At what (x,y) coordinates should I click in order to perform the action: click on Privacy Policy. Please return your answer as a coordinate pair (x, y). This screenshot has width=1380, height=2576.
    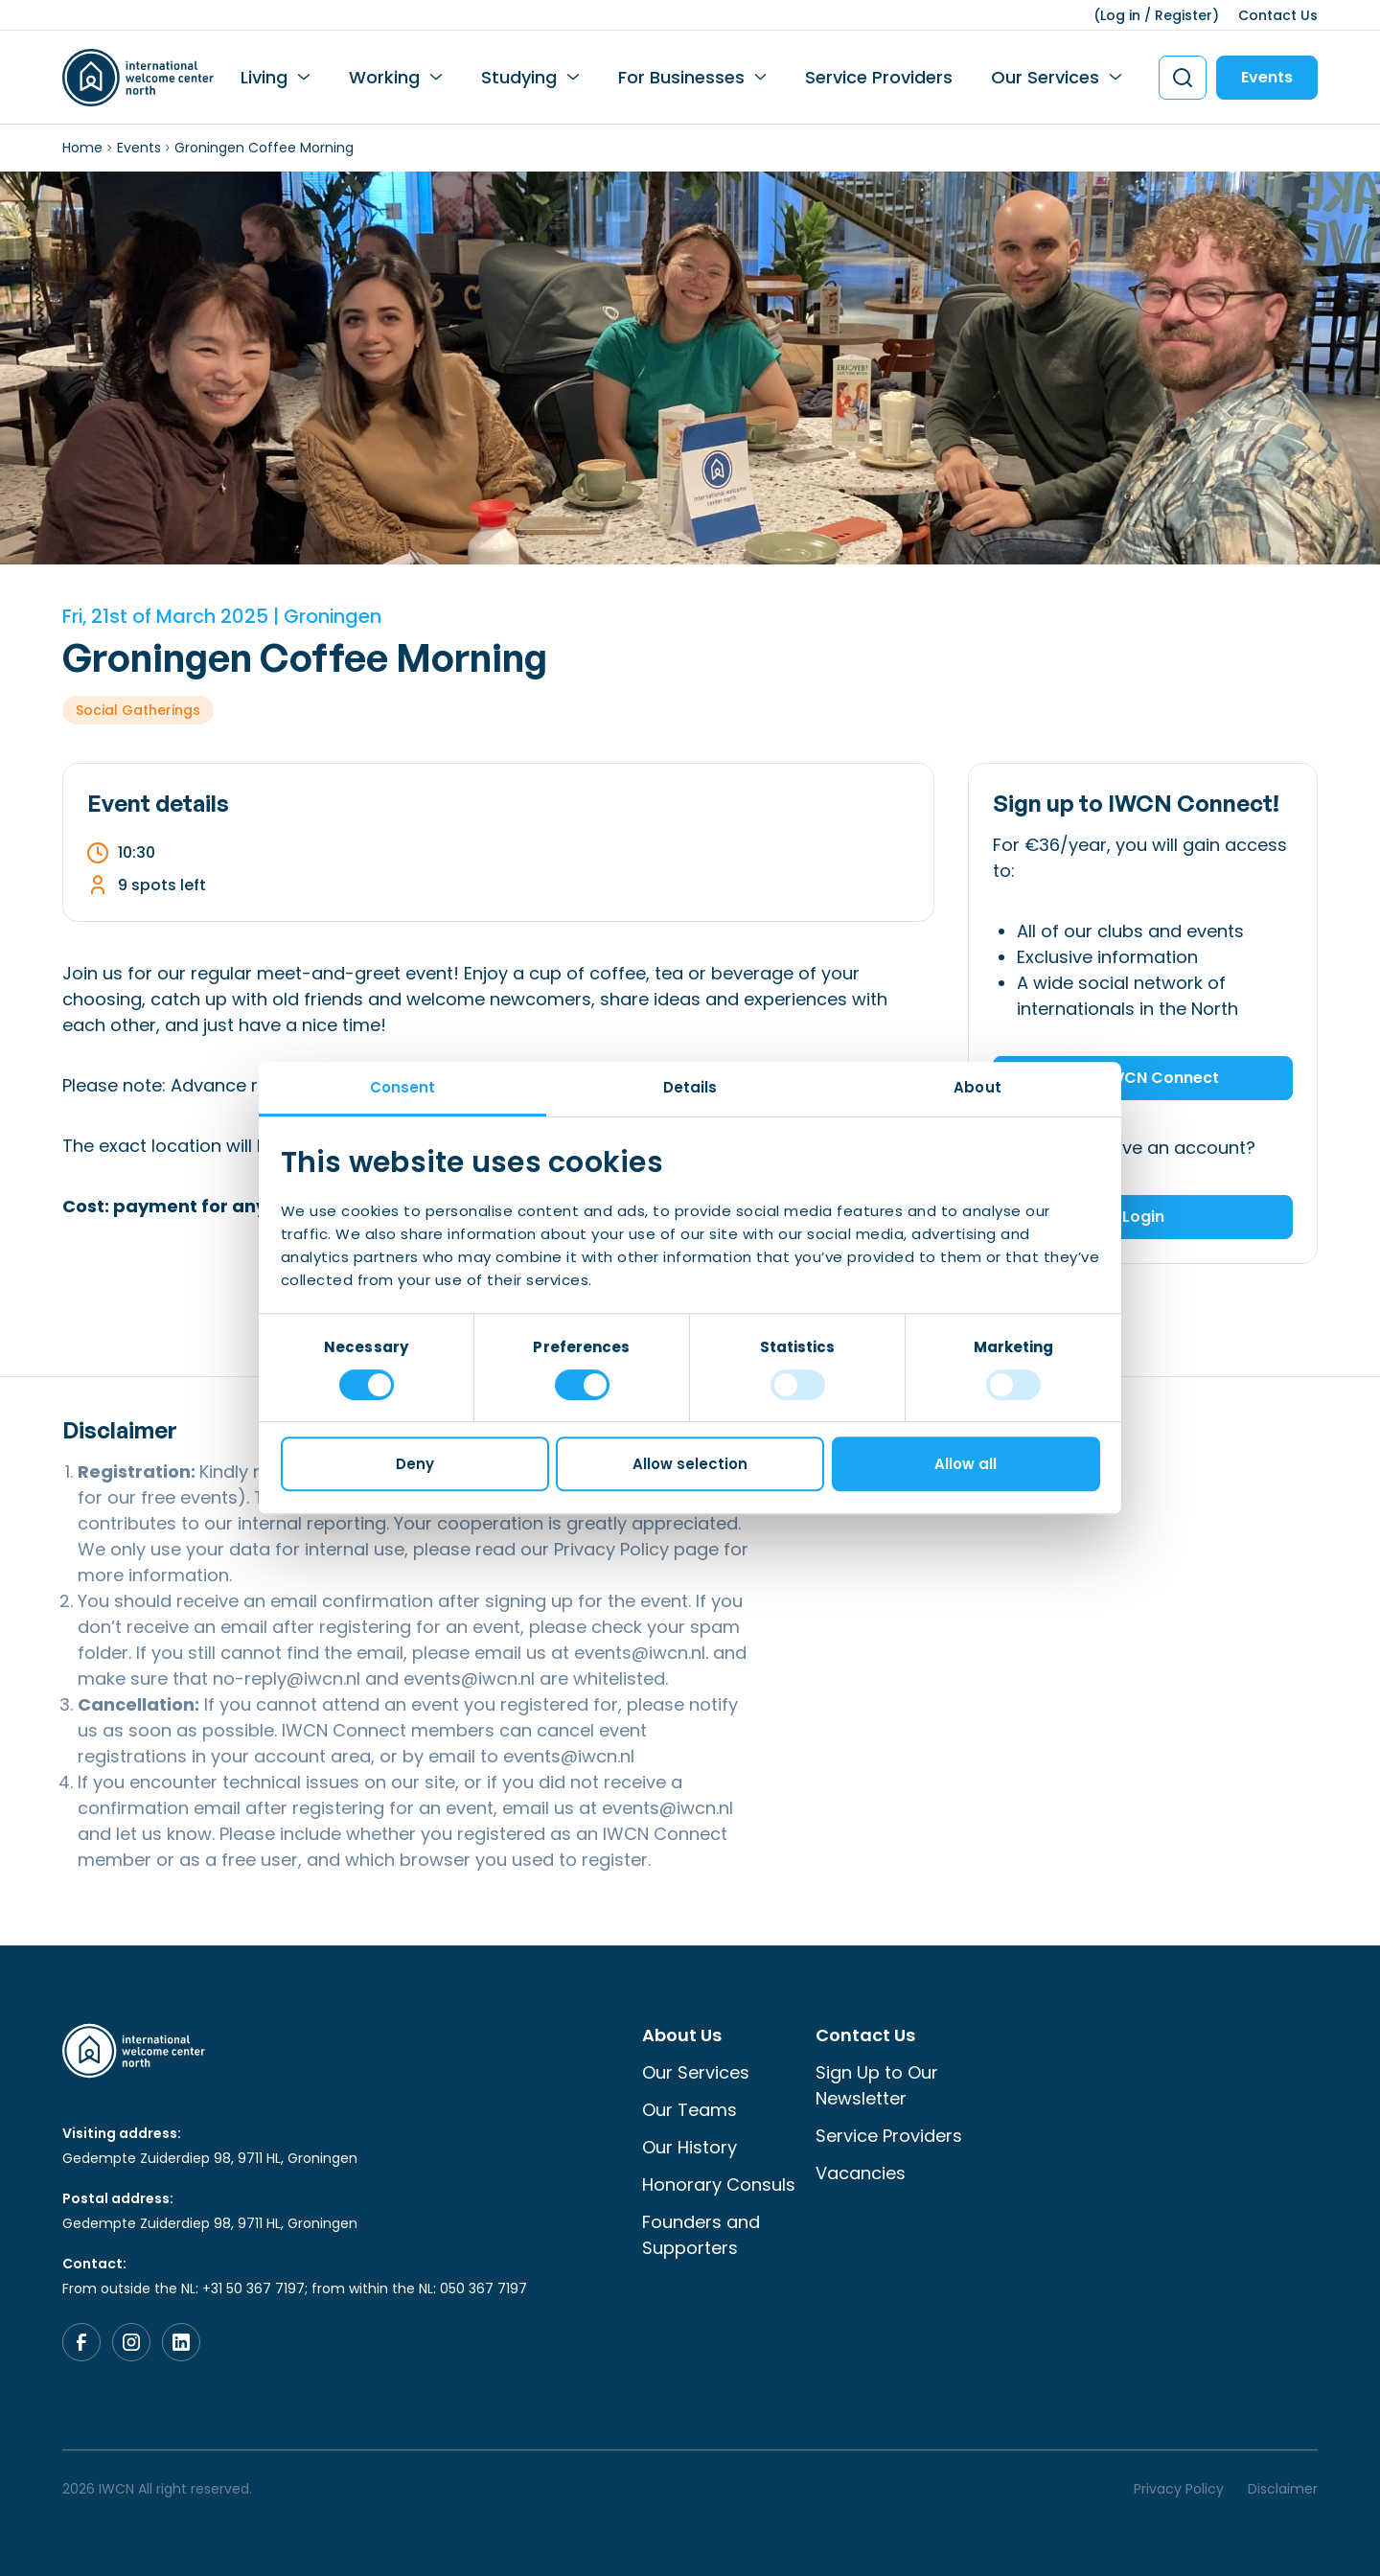
    Looking at the image, I should click on (611, 1549).